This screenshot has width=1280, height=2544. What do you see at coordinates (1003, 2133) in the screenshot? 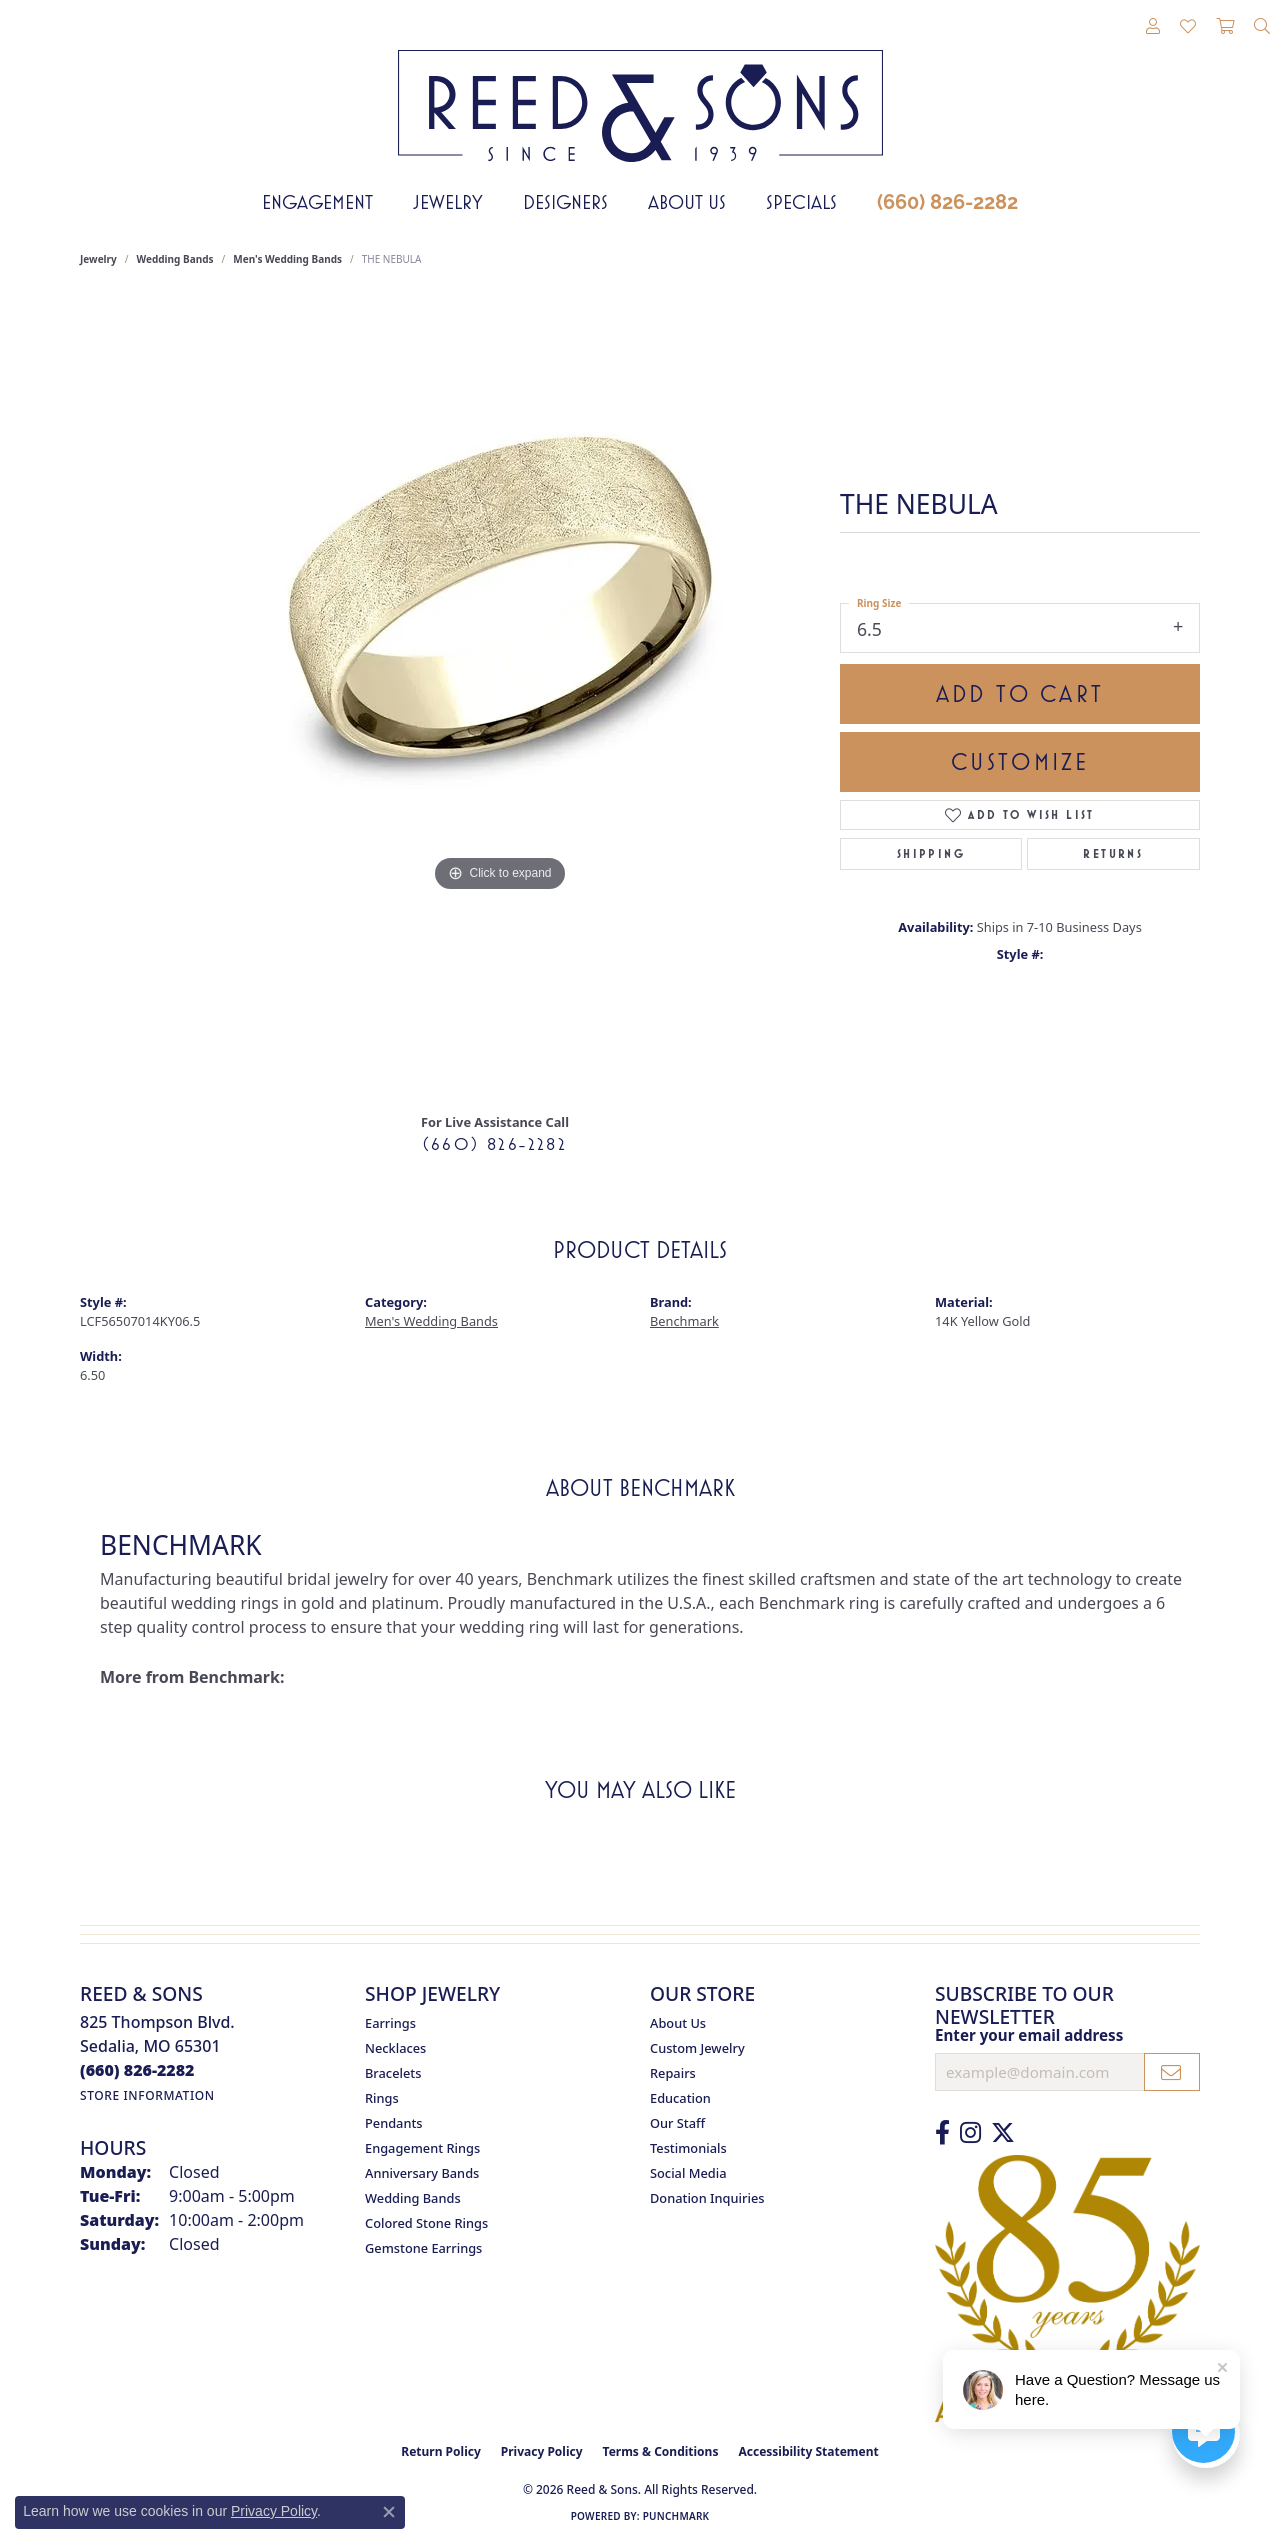
I see `[Follow us on Twitter (opens in new tab)]` at bounding box center [1003, 2133].